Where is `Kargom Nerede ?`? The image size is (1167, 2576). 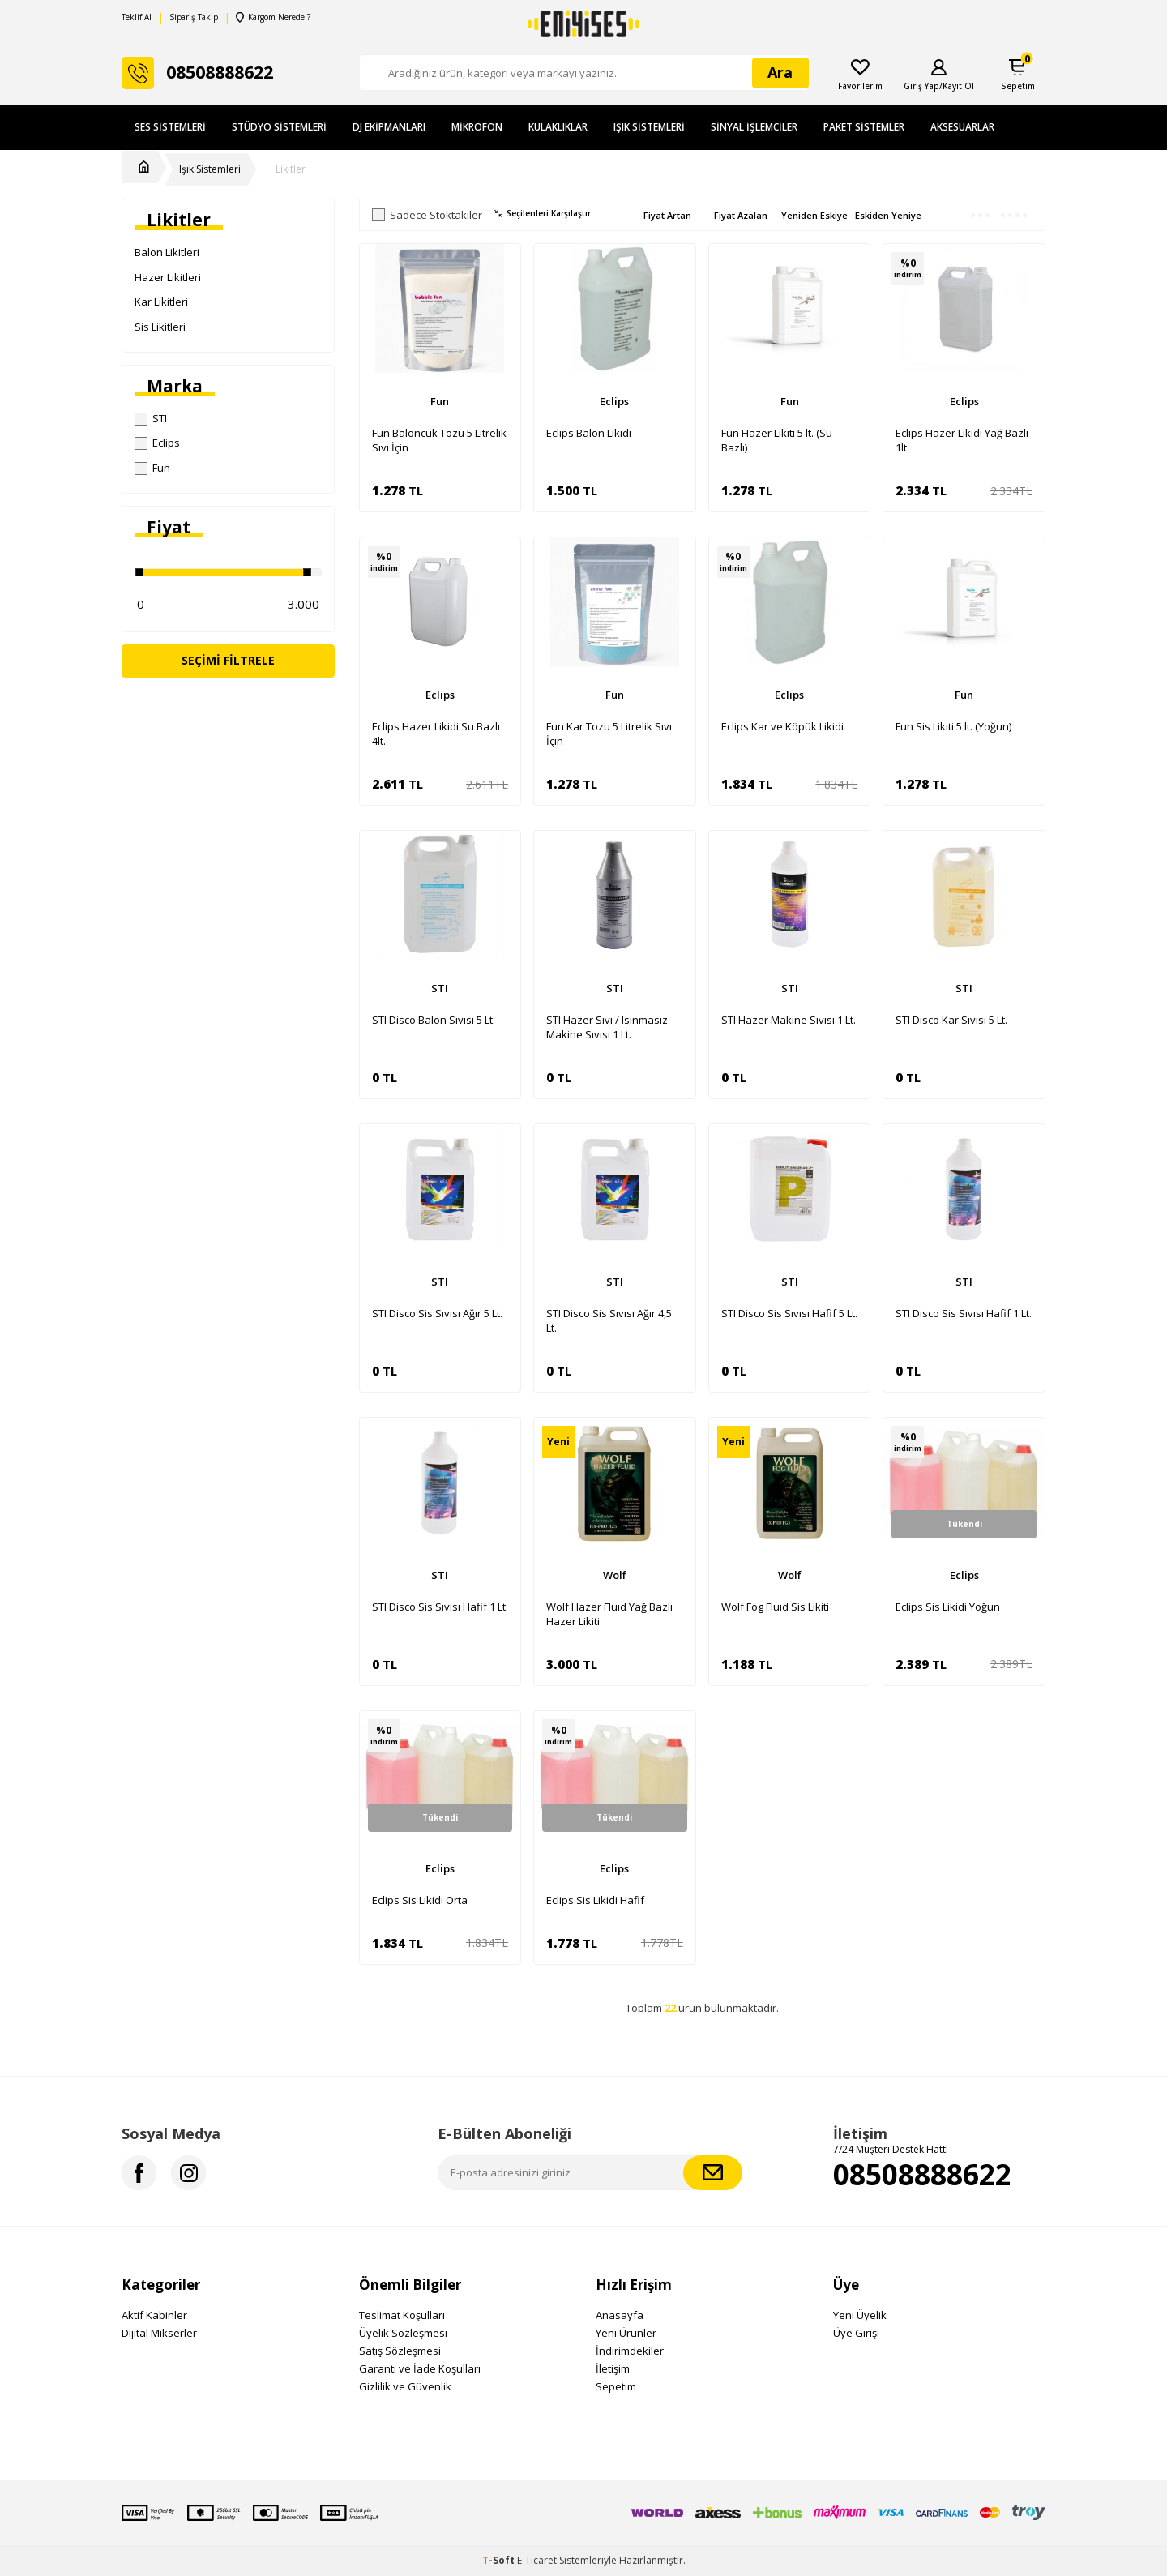 Kargom Nerede ? is located at coordinates (273, 17).